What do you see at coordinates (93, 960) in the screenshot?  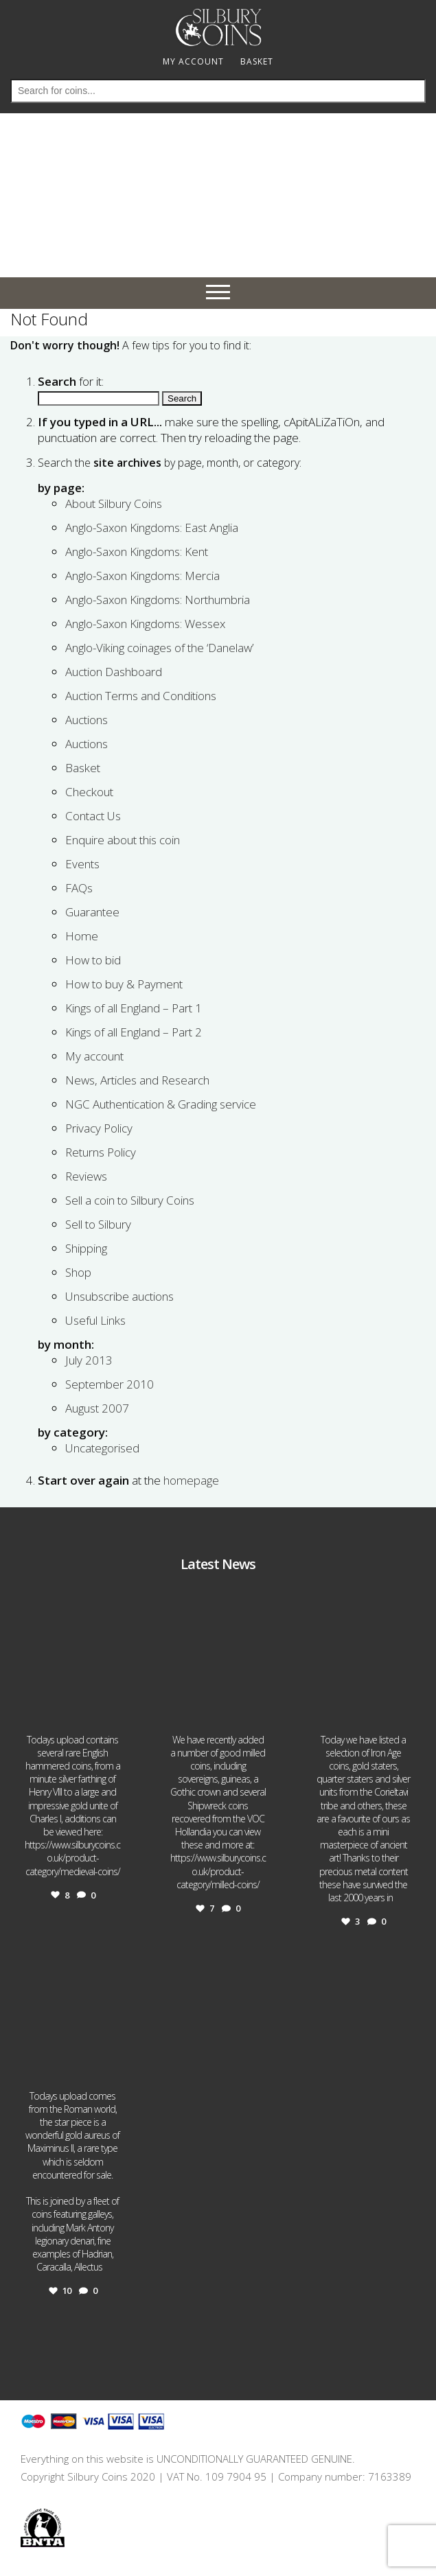 I see `How to bid` at bounding box center [93, 960].